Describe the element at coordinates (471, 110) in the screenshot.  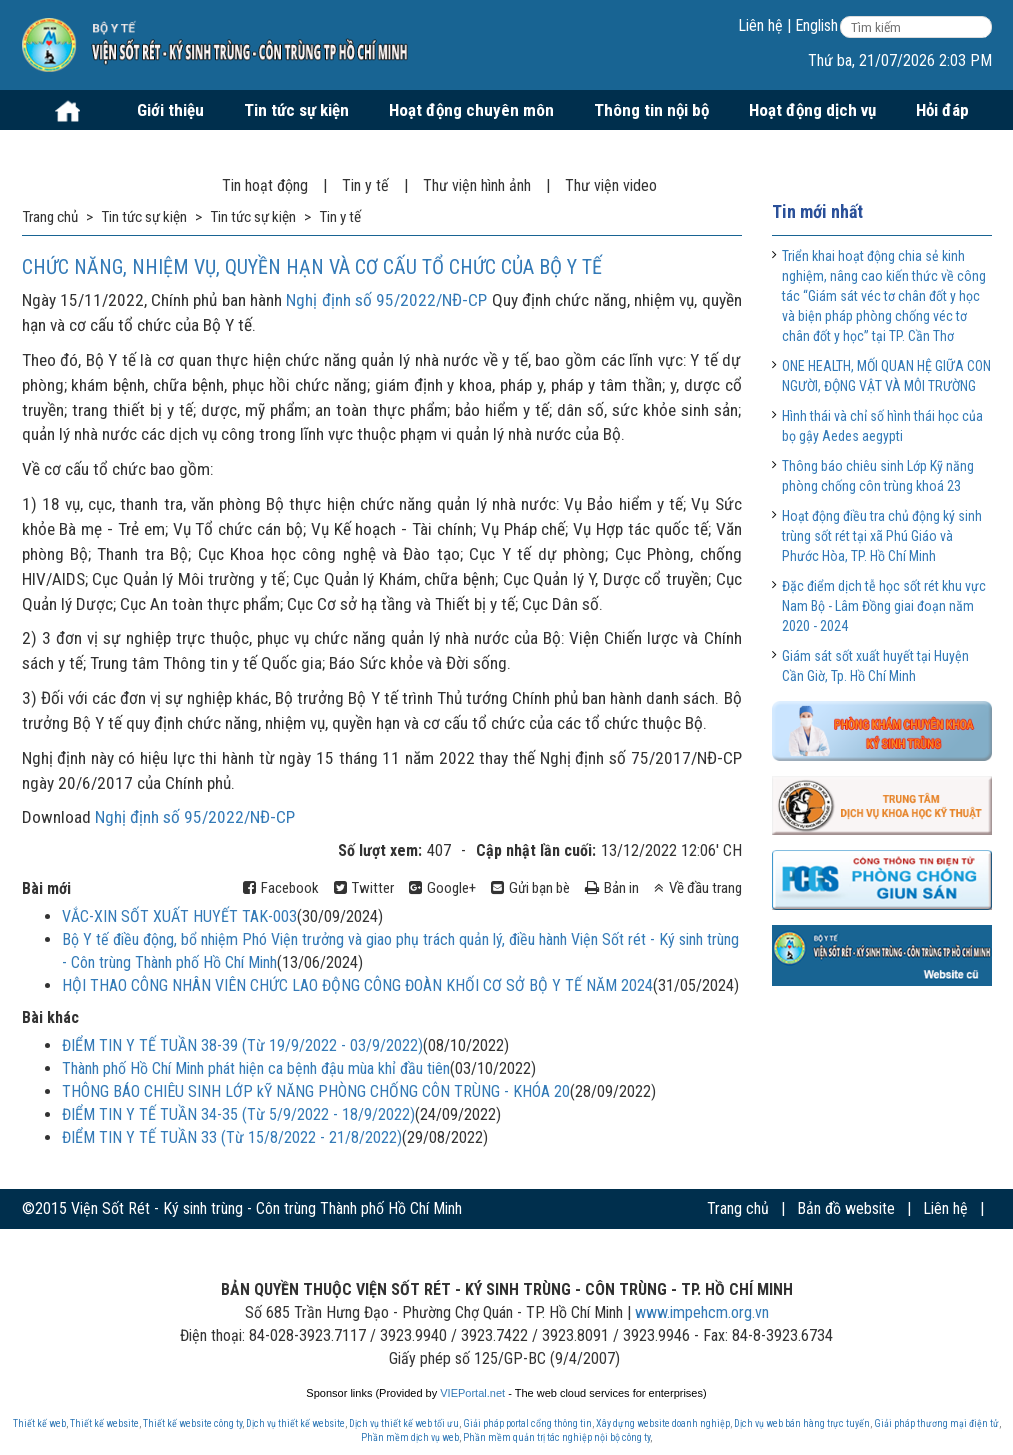
I see `Hoạt động chuyên môn` at that location.